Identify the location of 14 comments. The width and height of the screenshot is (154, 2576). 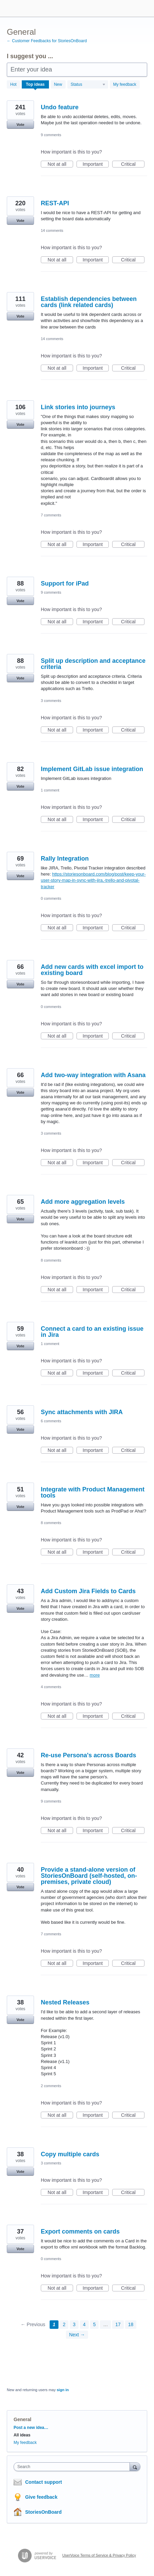
(52, 230).